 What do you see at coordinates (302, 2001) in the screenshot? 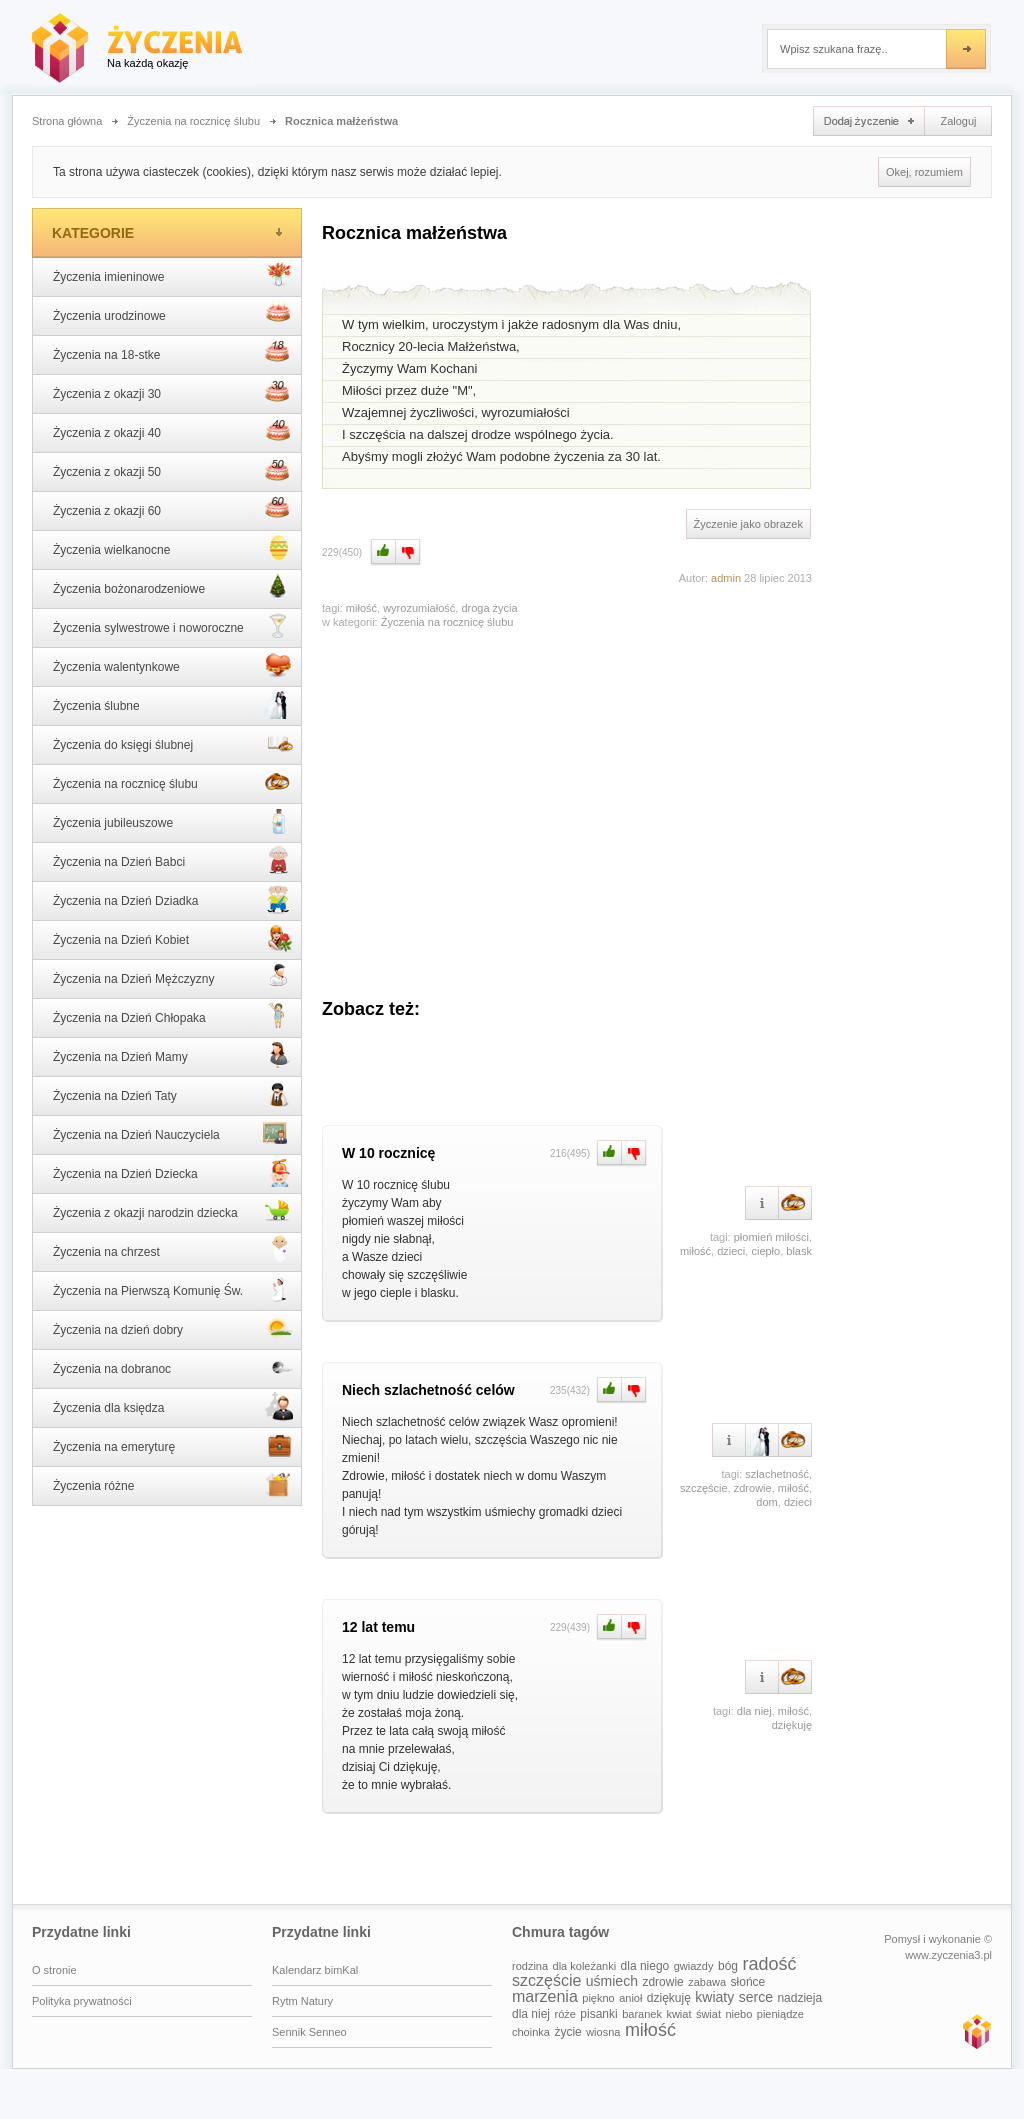
I see `Rytm Natury` at bounding box center [302, 2001].